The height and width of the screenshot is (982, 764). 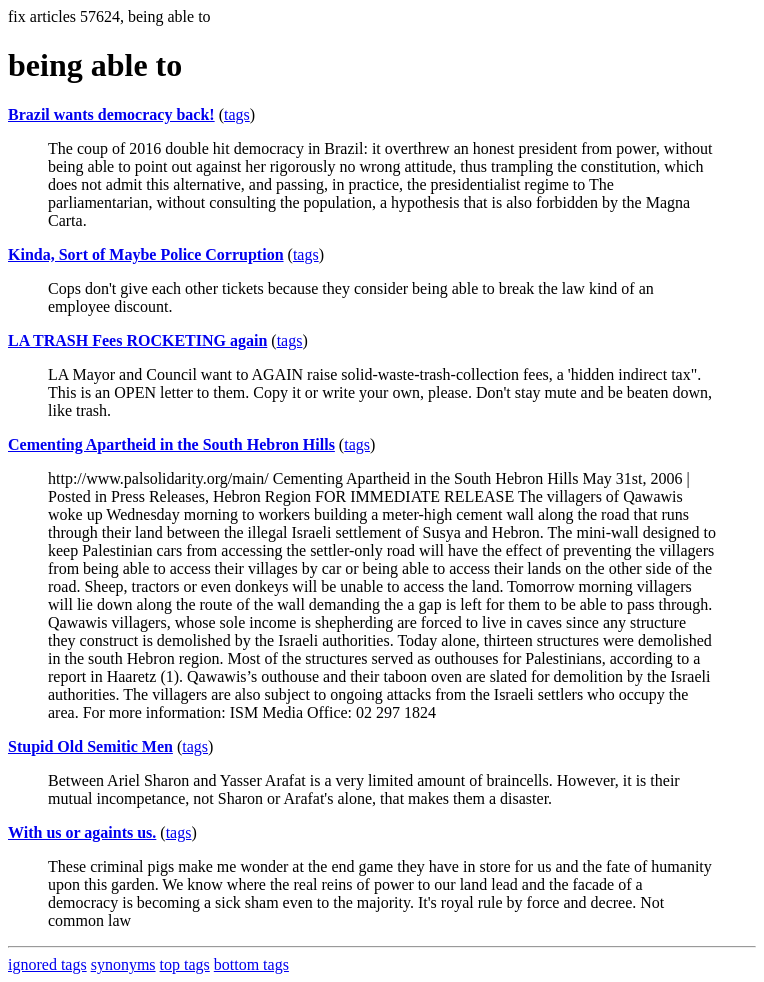 What do you see at coordinates (137, 340) in the screenshot?
I see `LA TRASH Fees ROCKETING again` at bounding box center [137, 340].